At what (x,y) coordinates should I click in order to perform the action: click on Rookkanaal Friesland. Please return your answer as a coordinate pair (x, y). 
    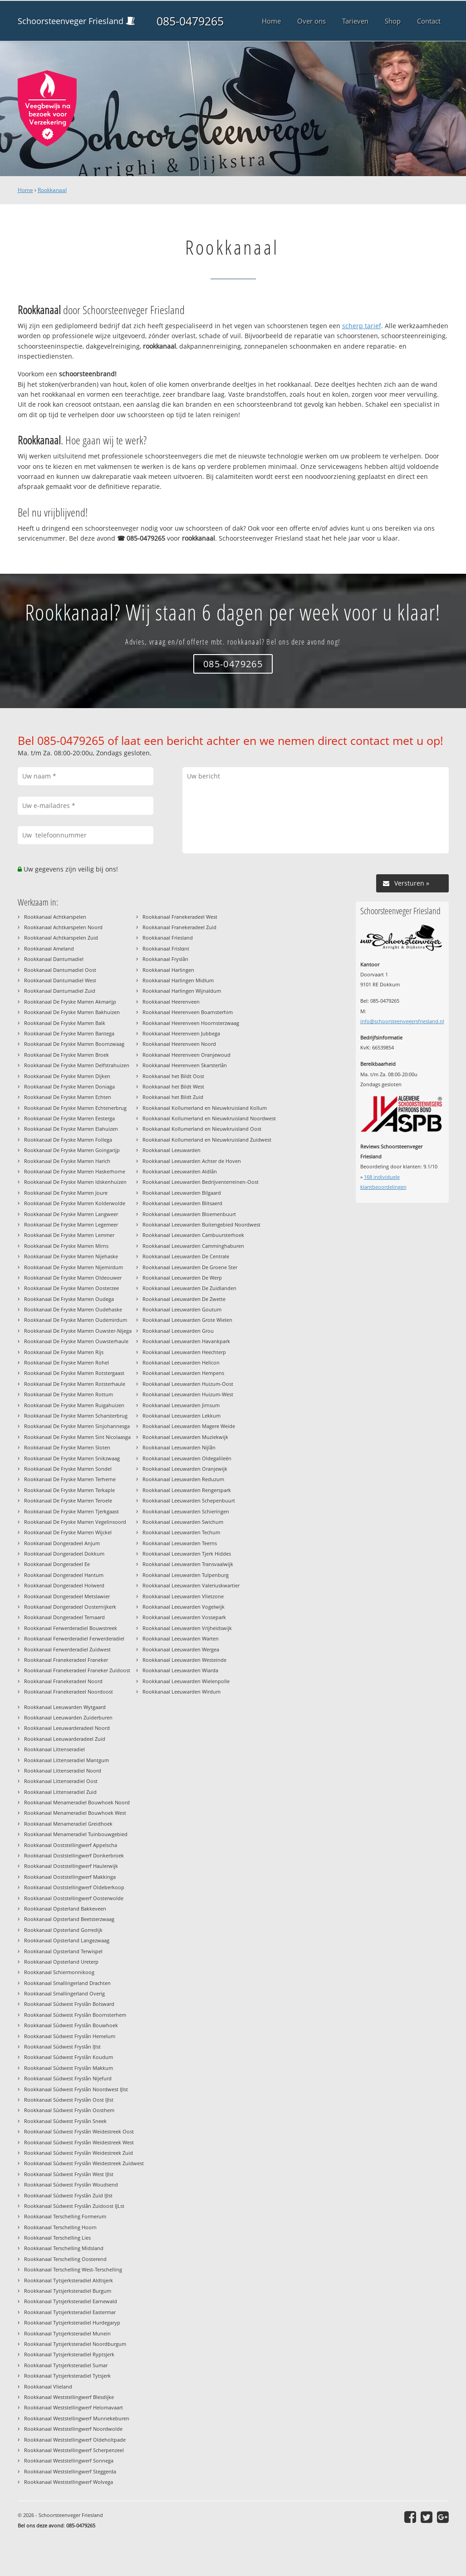
    Looking at the image, I should click on (167, 937).